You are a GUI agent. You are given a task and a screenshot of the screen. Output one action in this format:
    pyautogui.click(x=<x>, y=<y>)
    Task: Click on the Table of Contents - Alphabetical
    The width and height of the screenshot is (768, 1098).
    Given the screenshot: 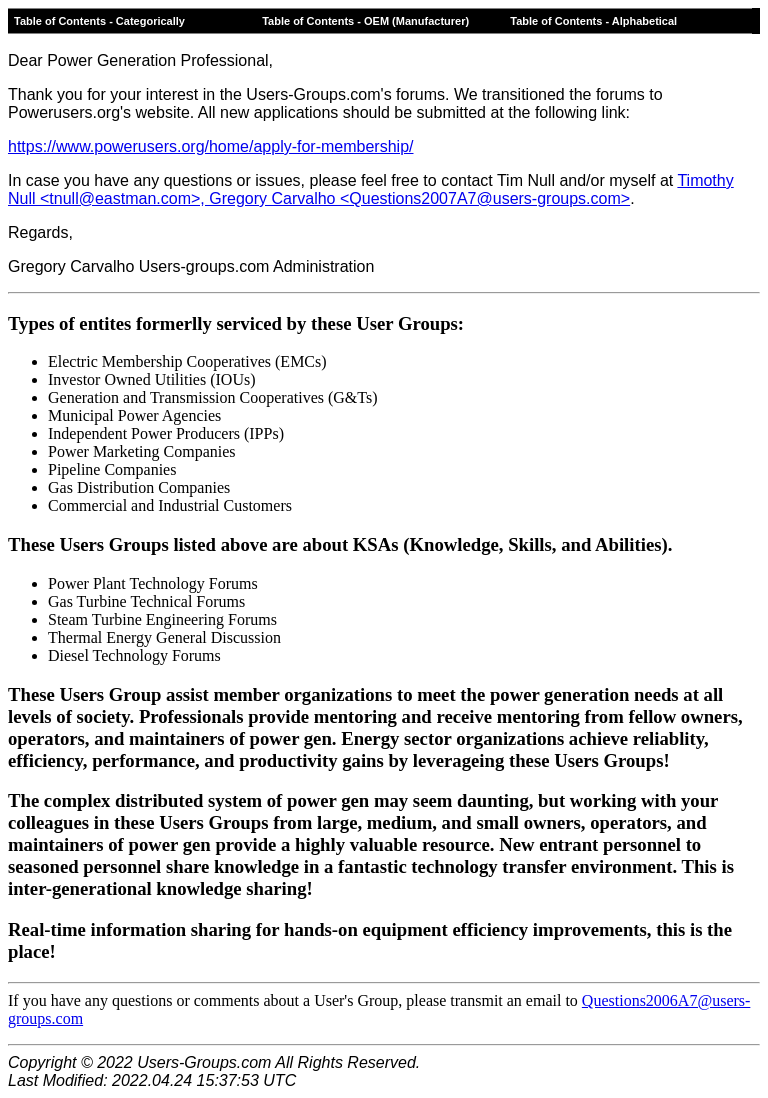 What is the action you would take?
    pyautogui.click(x=593, y=21)
    